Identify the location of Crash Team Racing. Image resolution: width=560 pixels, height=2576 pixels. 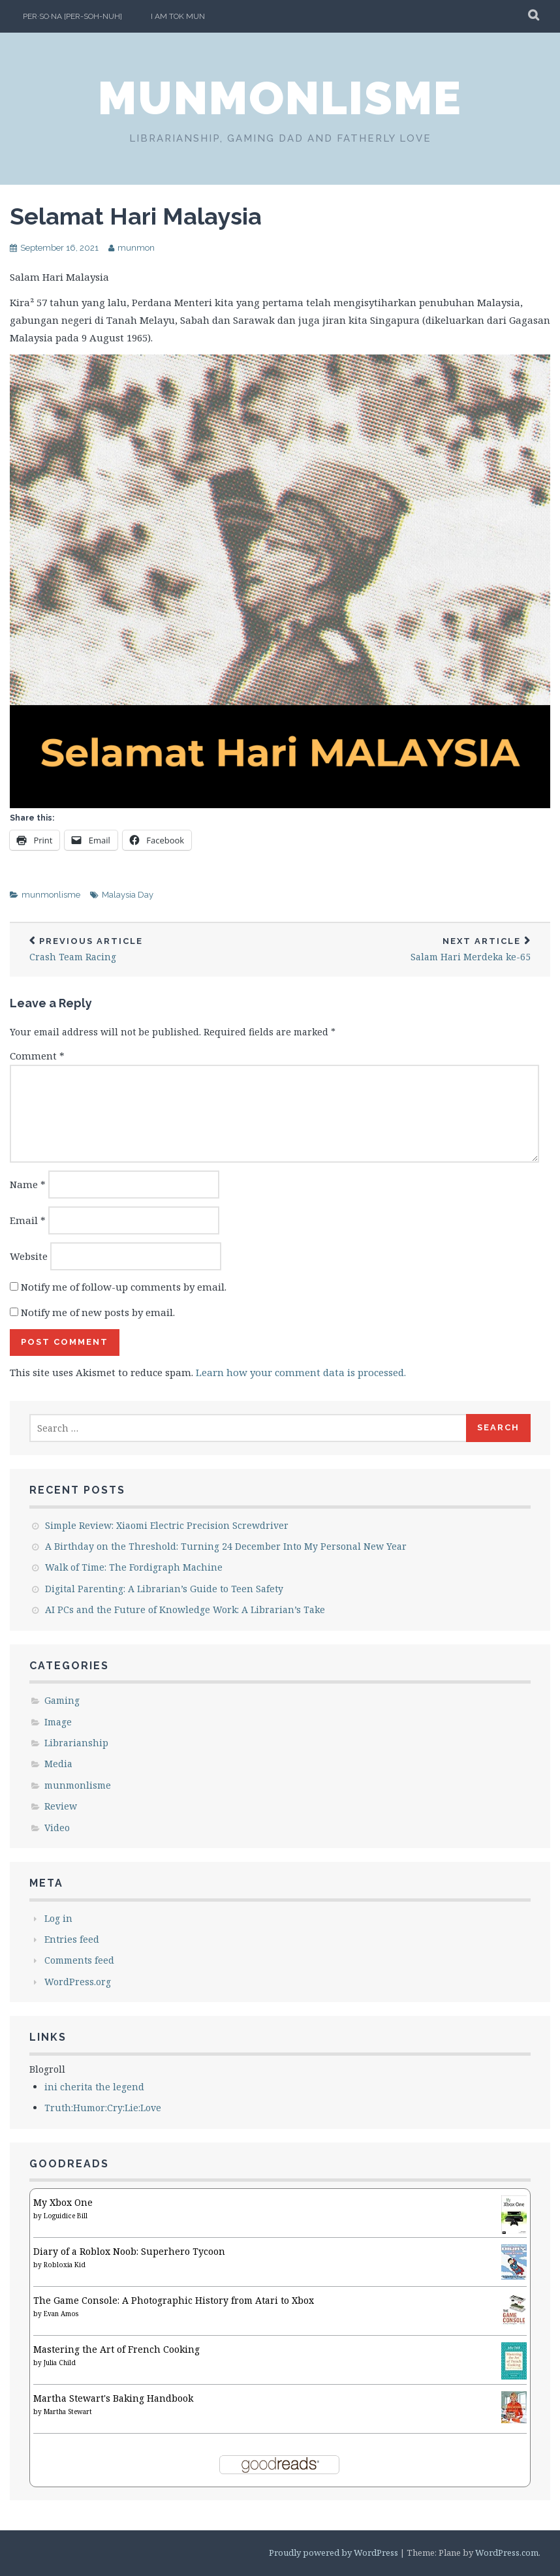
(144, 949).